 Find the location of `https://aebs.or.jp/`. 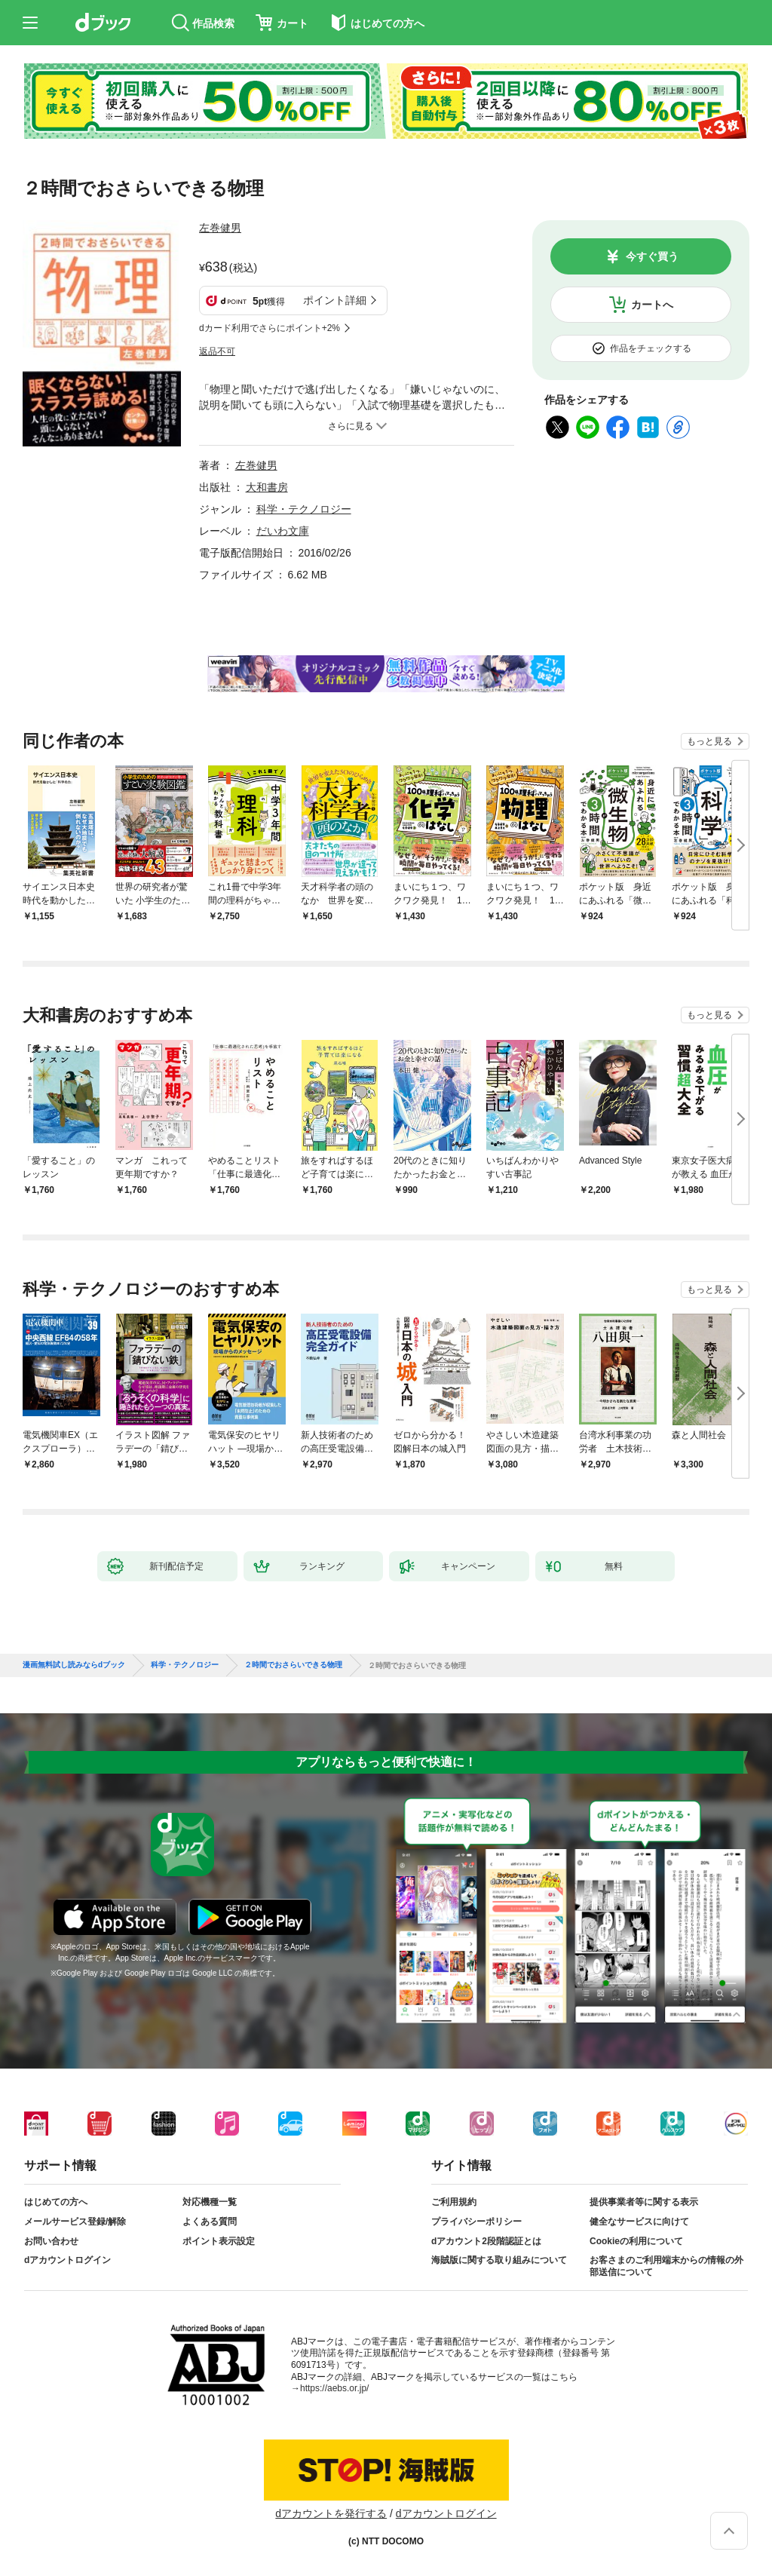

https://aebs.or.jp/ is located at coordinates (334, 2388).